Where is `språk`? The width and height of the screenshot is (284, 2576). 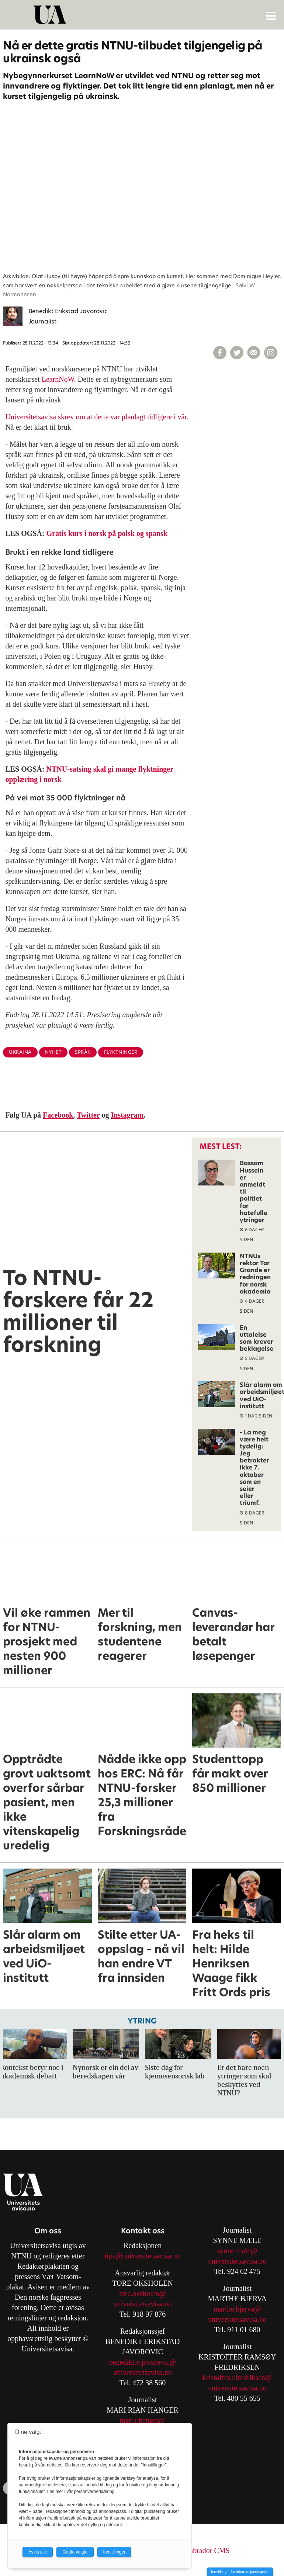 språk is located at coordinates (83, 1052).